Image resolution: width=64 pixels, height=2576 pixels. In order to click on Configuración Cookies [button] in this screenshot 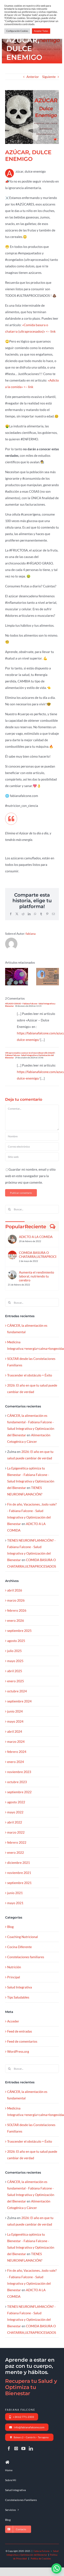, I will do `click(17, 31)`.